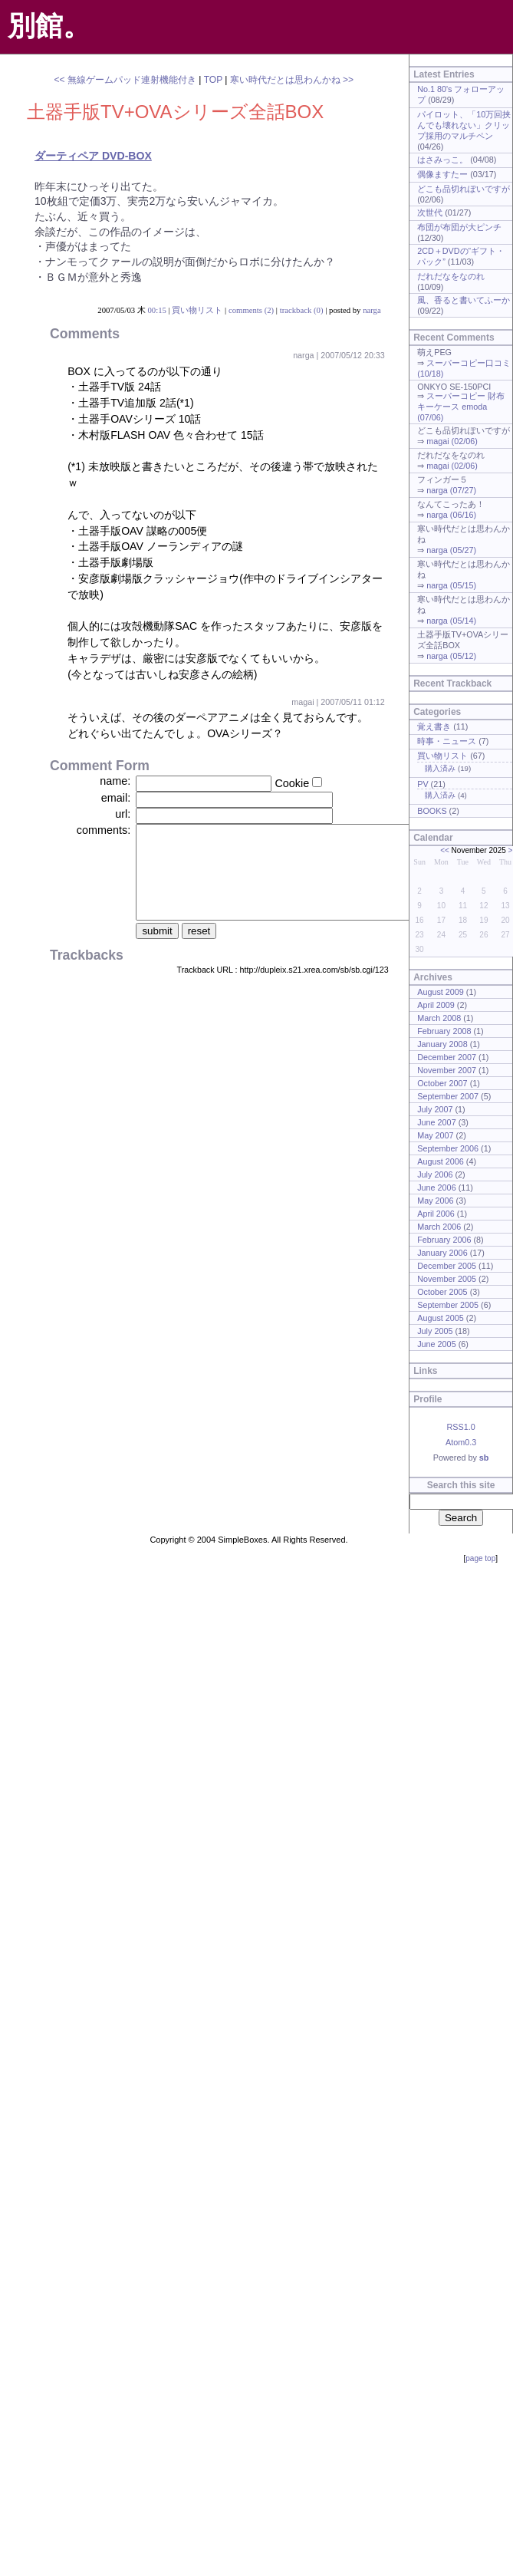 This screenshot has width=513, height=2576. Describe the element at coordinates (446, 1278) in the screenshot. I see `November 2005` at that location.